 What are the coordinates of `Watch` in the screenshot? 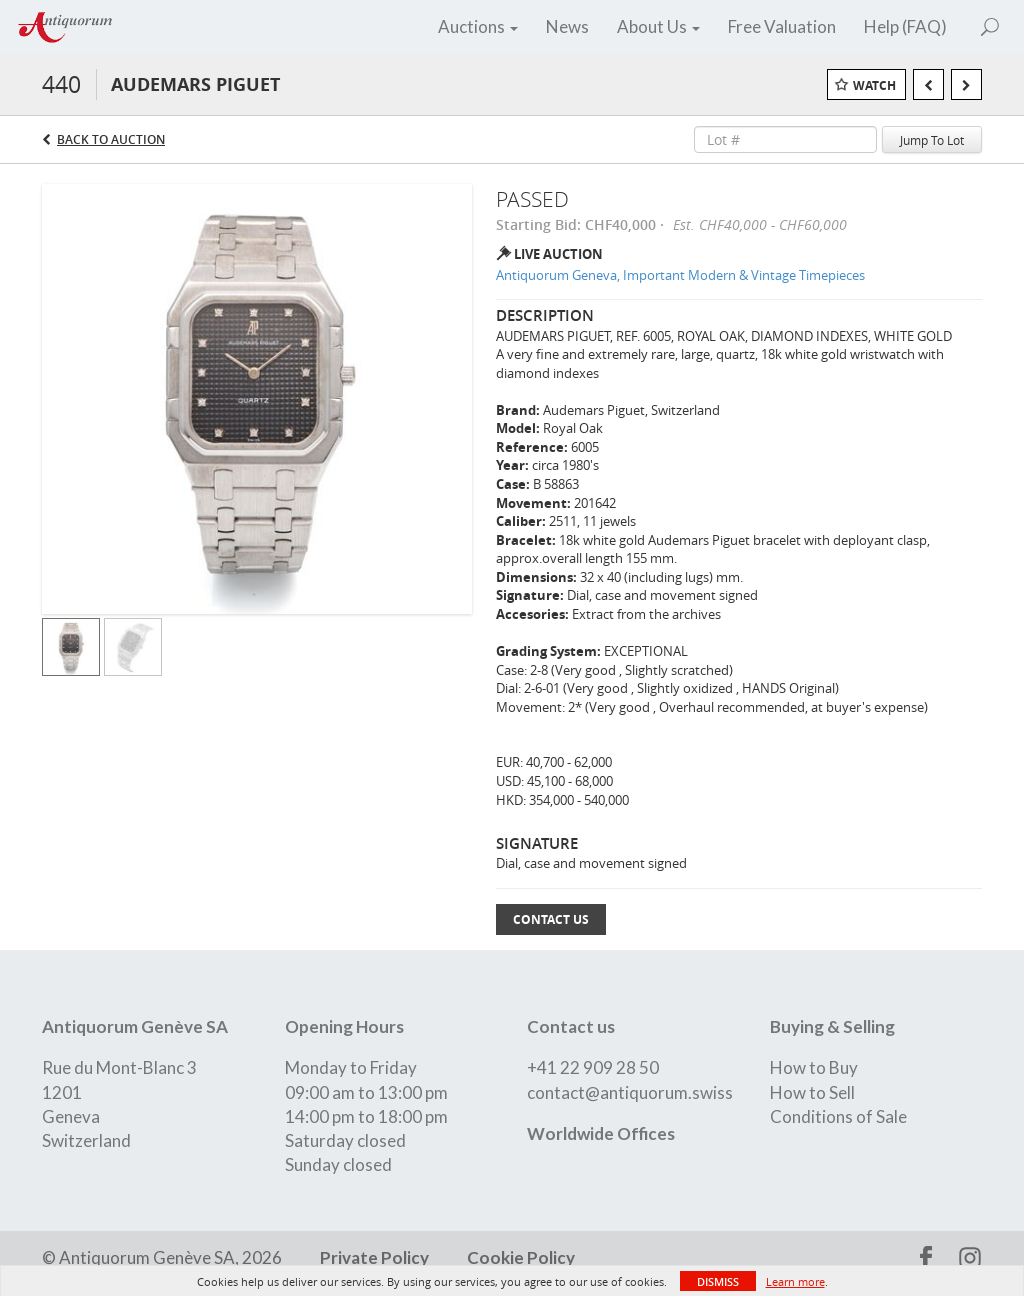 It's located at (874, 85).